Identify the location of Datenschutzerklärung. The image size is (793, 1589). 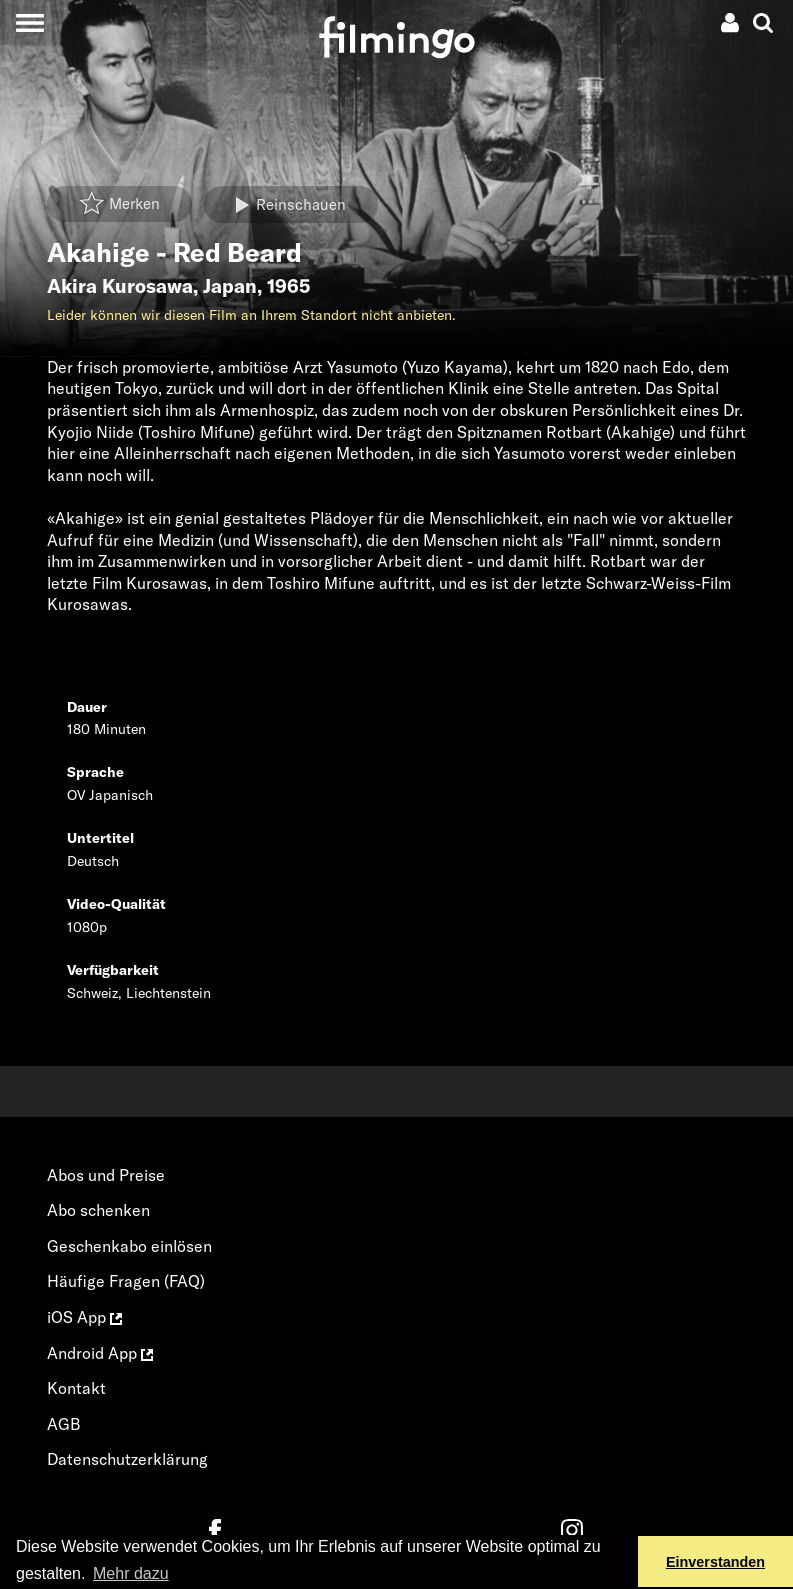
(127, 1459).